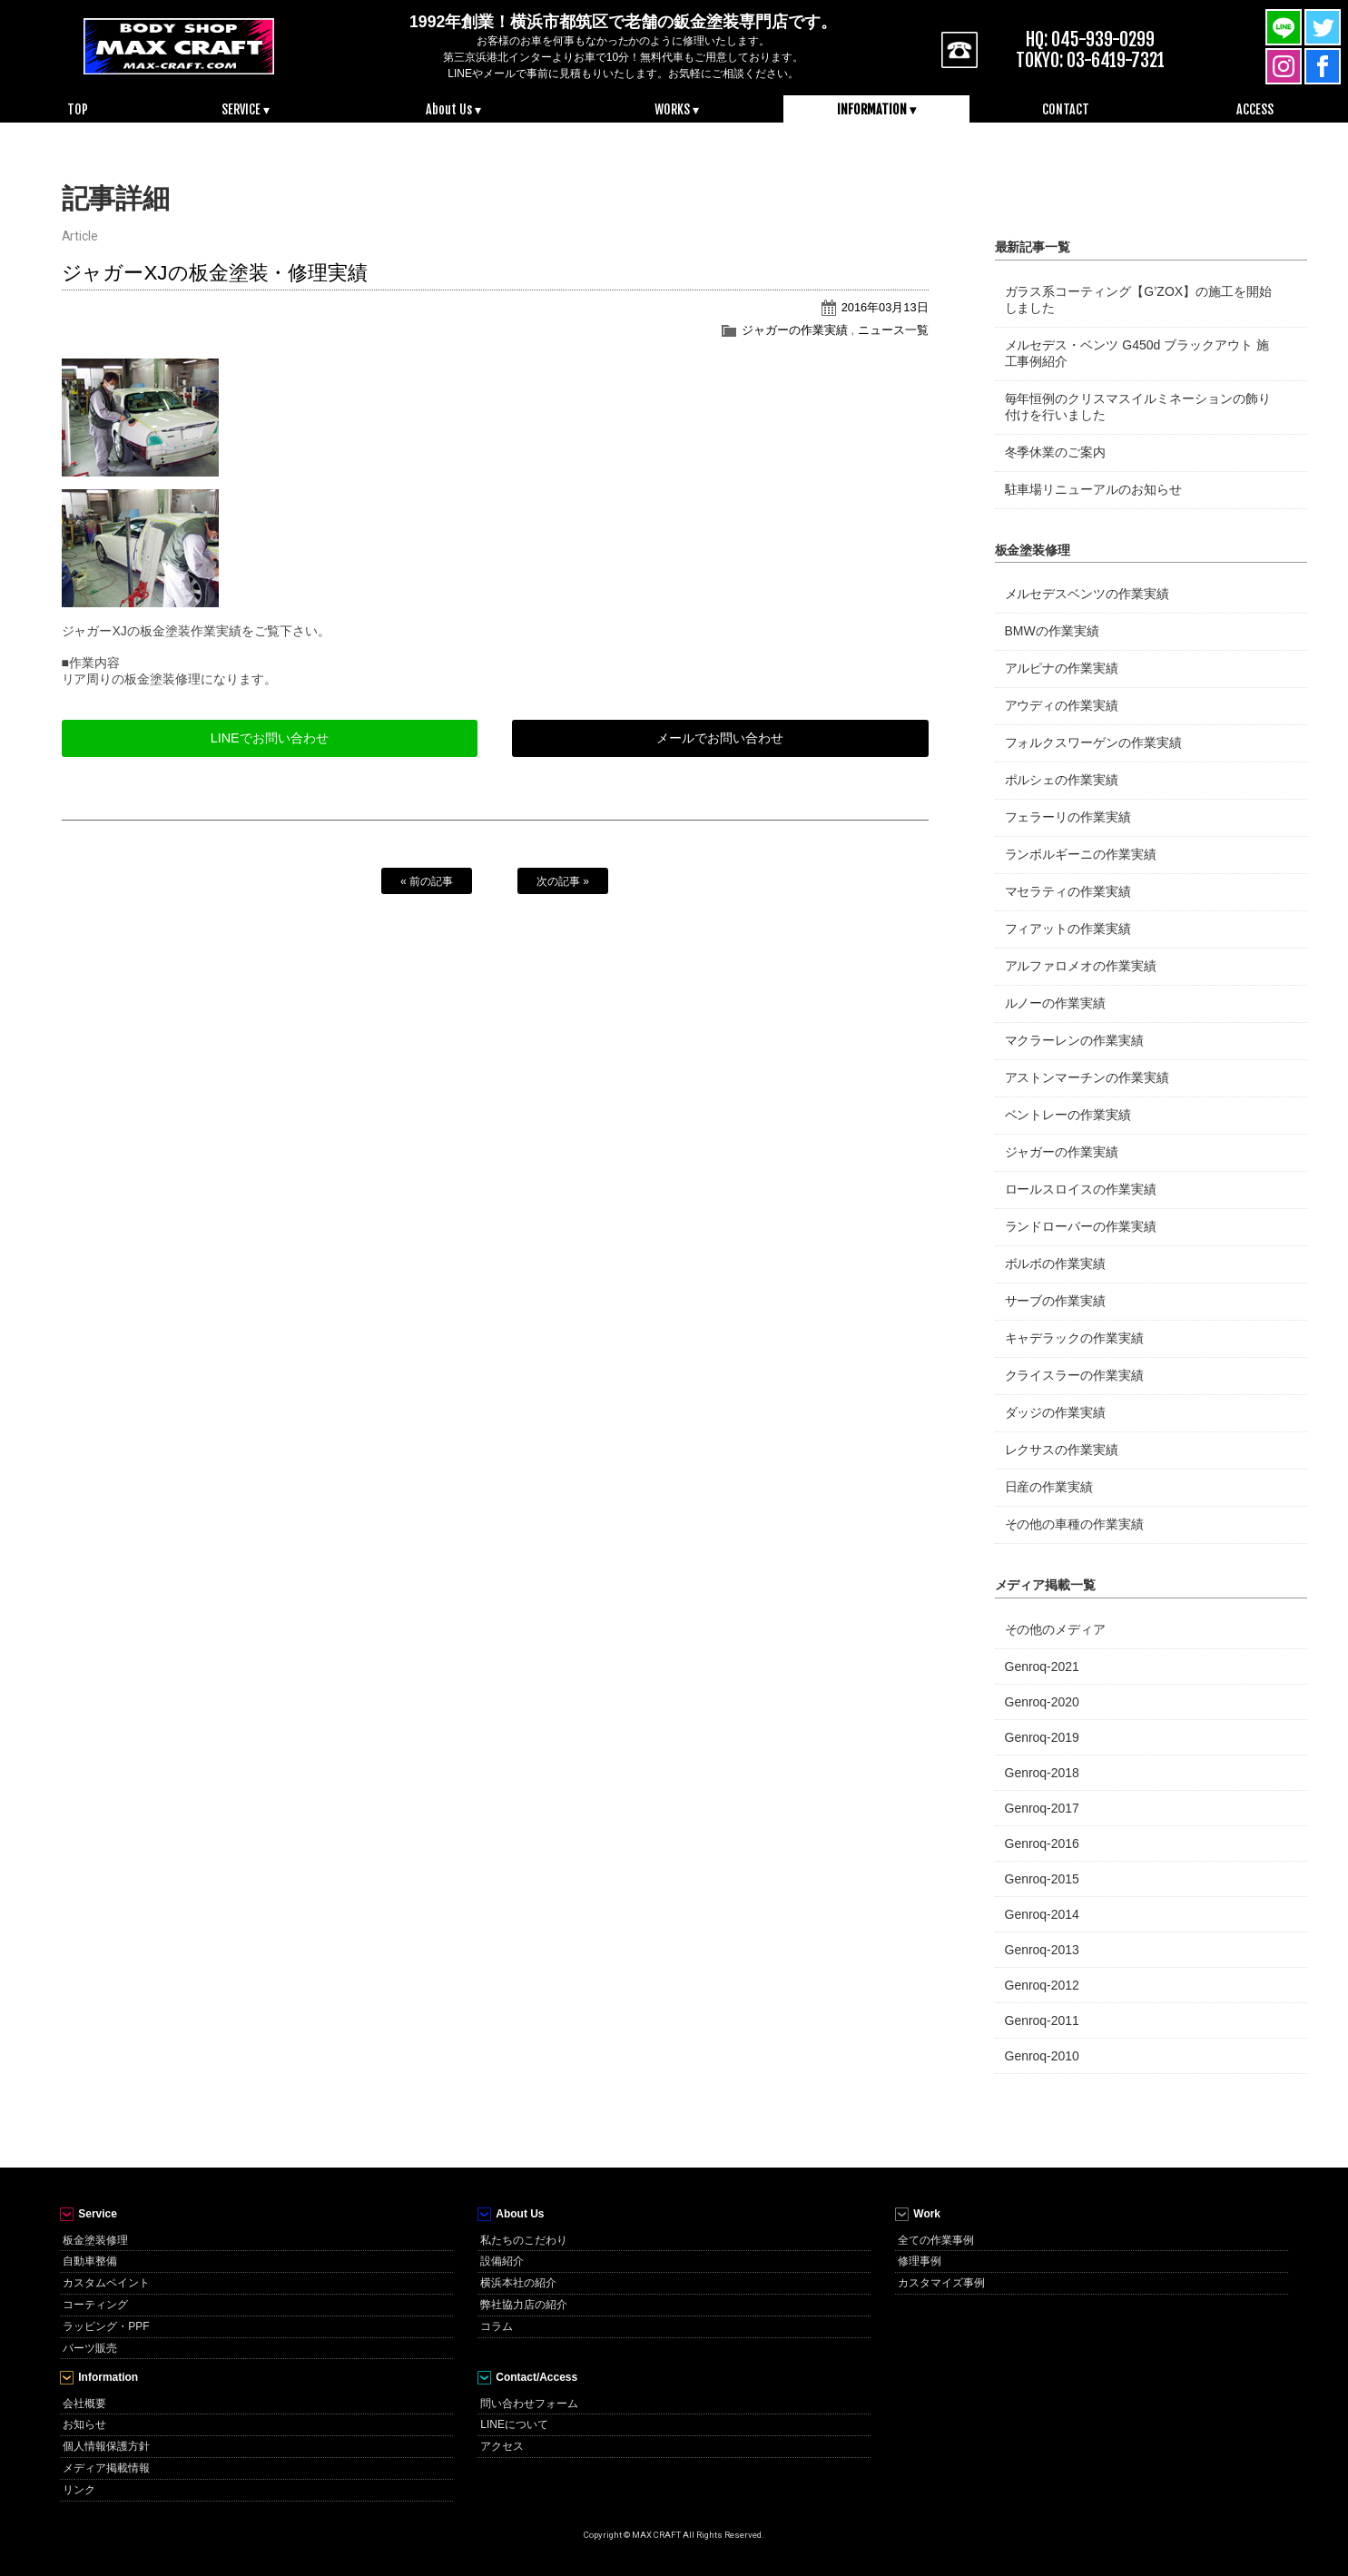  I want to click on 私たちのこだわり, so click(523, 2240).